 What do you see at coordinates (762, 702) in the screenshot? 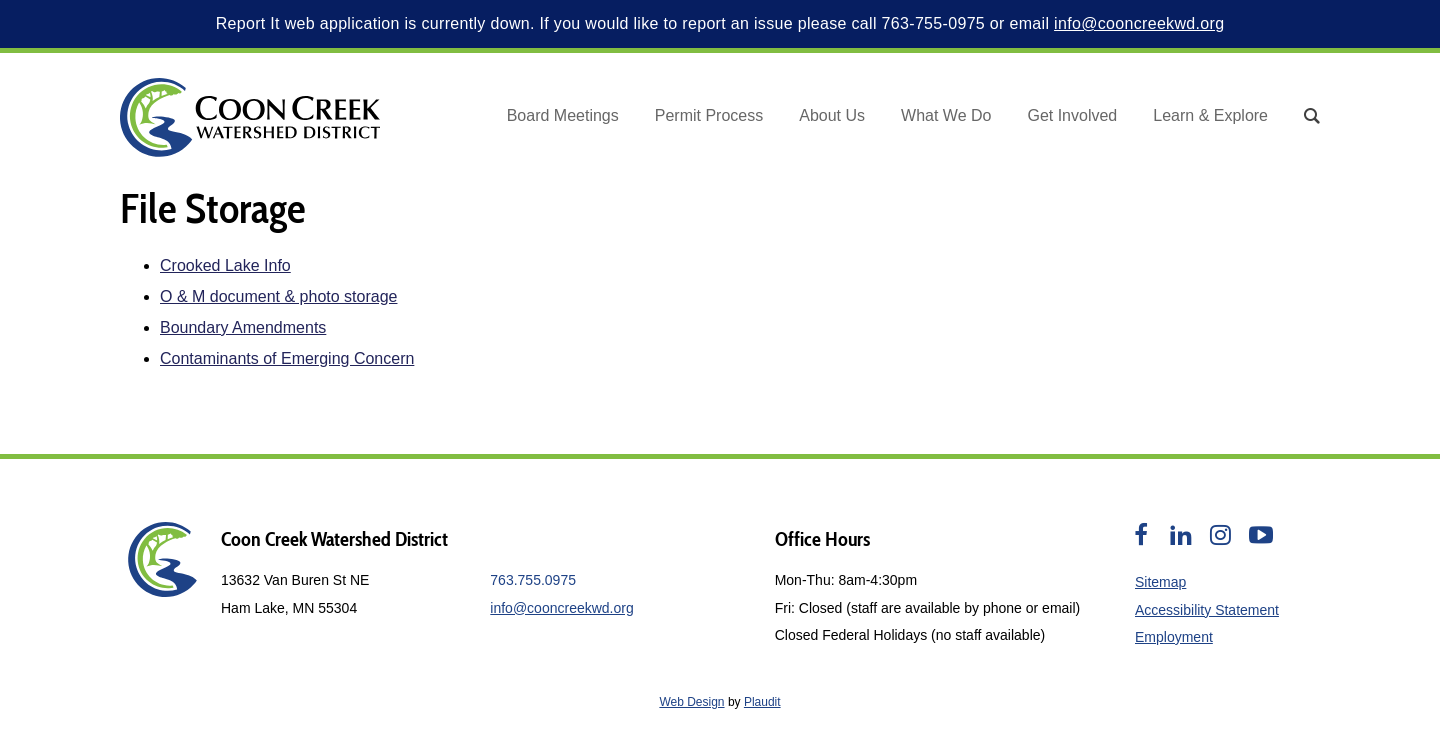
I see `Plaudit` at bounding box center [762, 702].